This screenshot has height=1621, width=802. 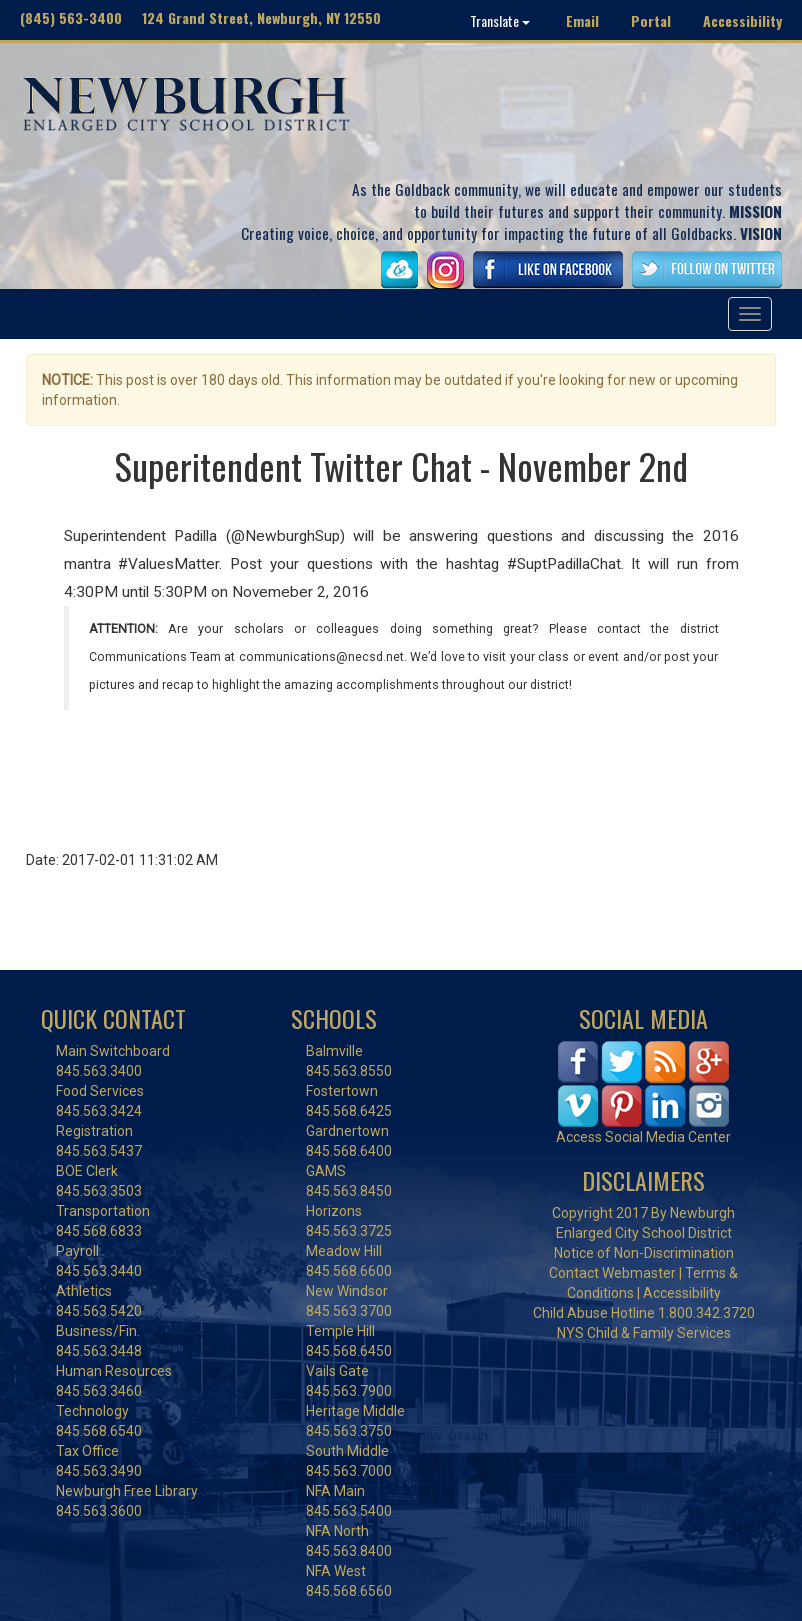 What do you see at coordinates (644, 1333) in the screenshot?
I see `NYS Child & Family Services` at bounding box center [644, 1333].